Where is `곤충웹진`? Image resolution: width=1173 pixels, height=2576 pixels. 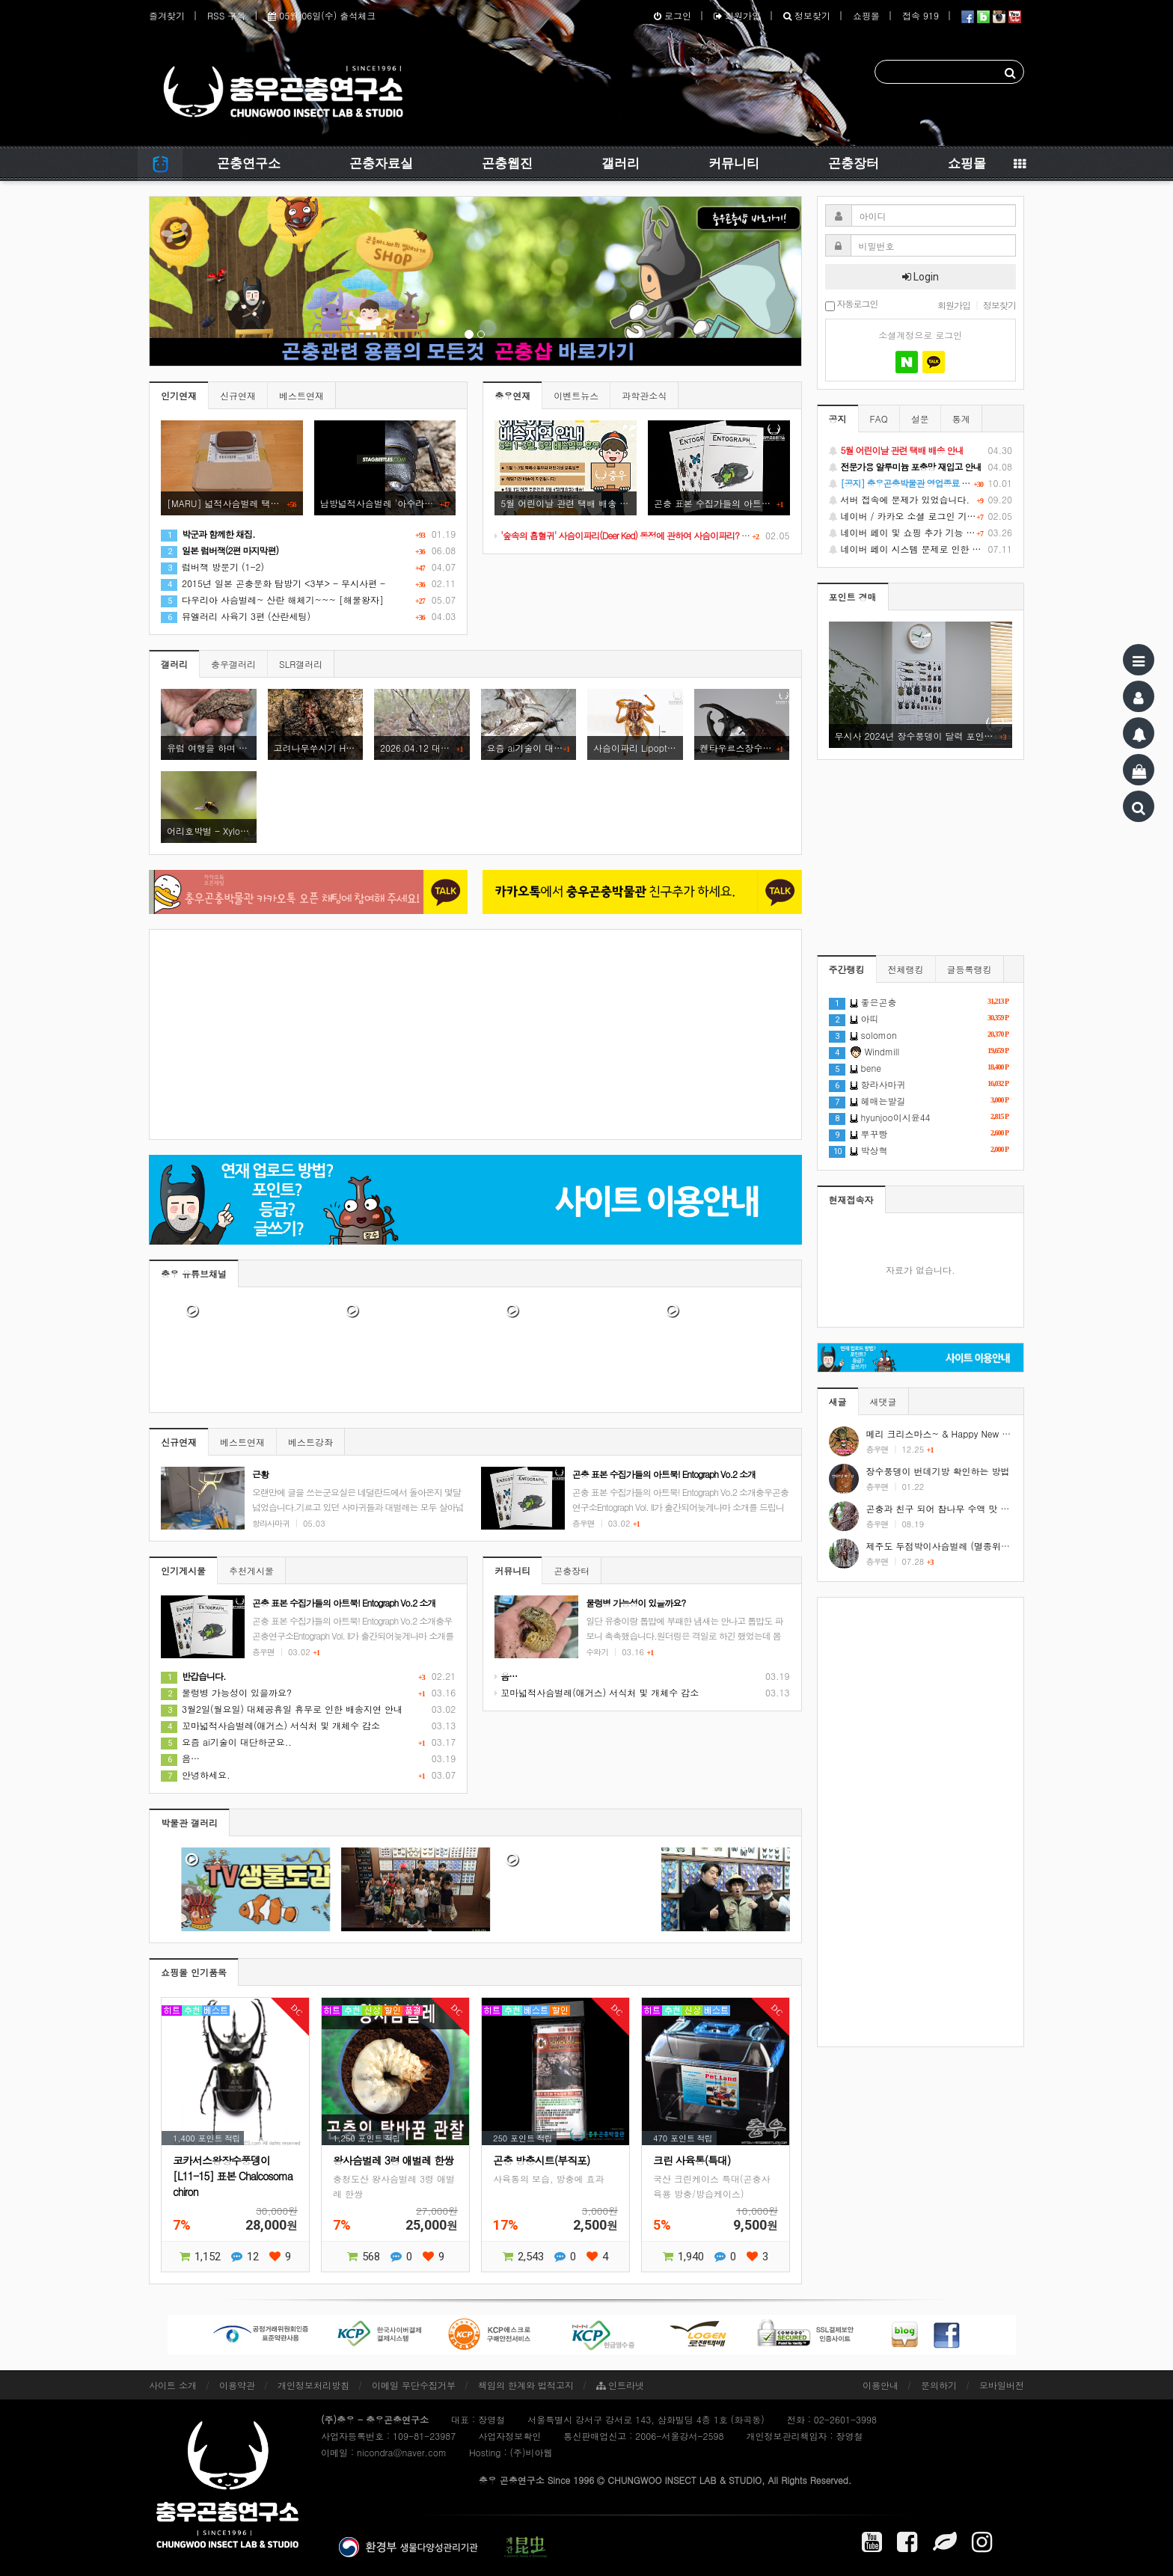 곤충웹진 is located at coordinates (507, 163).